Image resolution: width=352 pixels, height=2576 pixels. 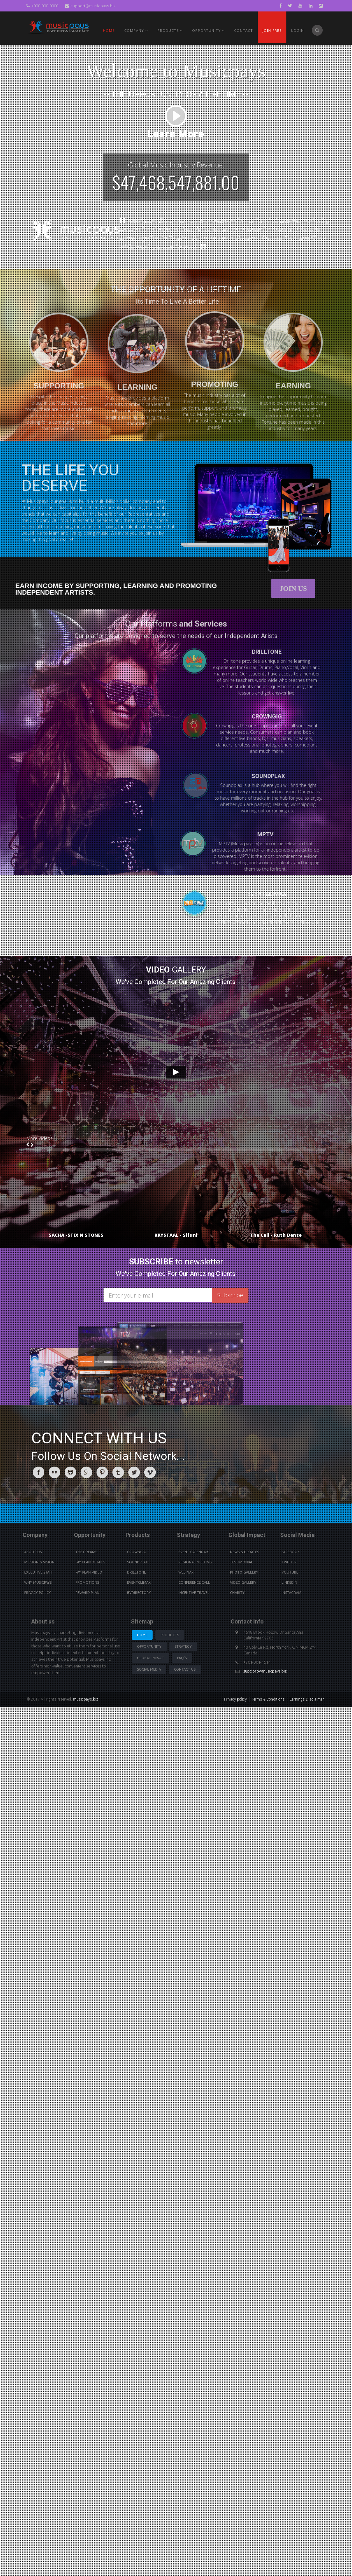 I want to click on Webinar, so click(x=186, y=1572).